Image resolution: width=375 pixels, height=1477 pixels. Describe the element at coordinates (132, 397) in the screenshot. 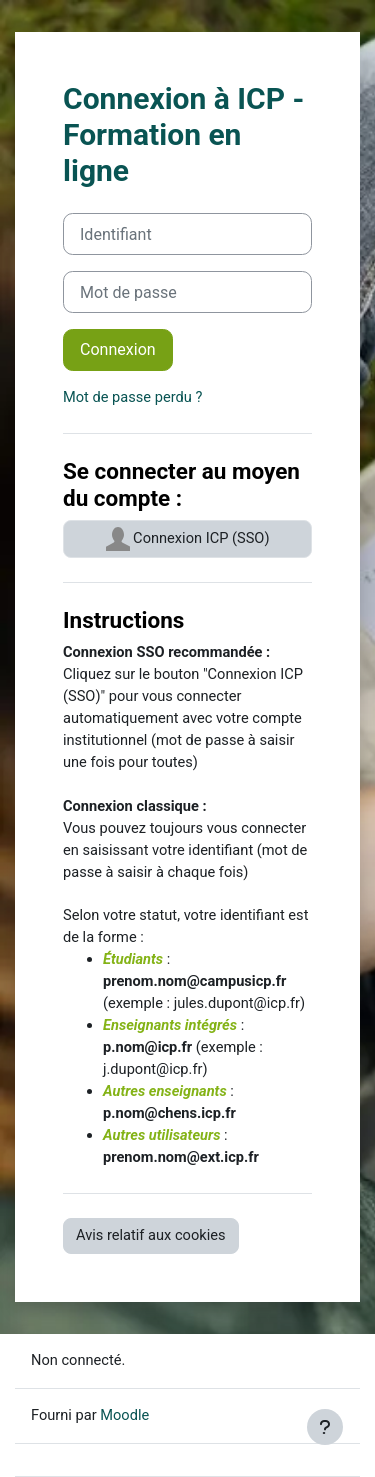

I see `Mot de passe perdu ?` at that location.